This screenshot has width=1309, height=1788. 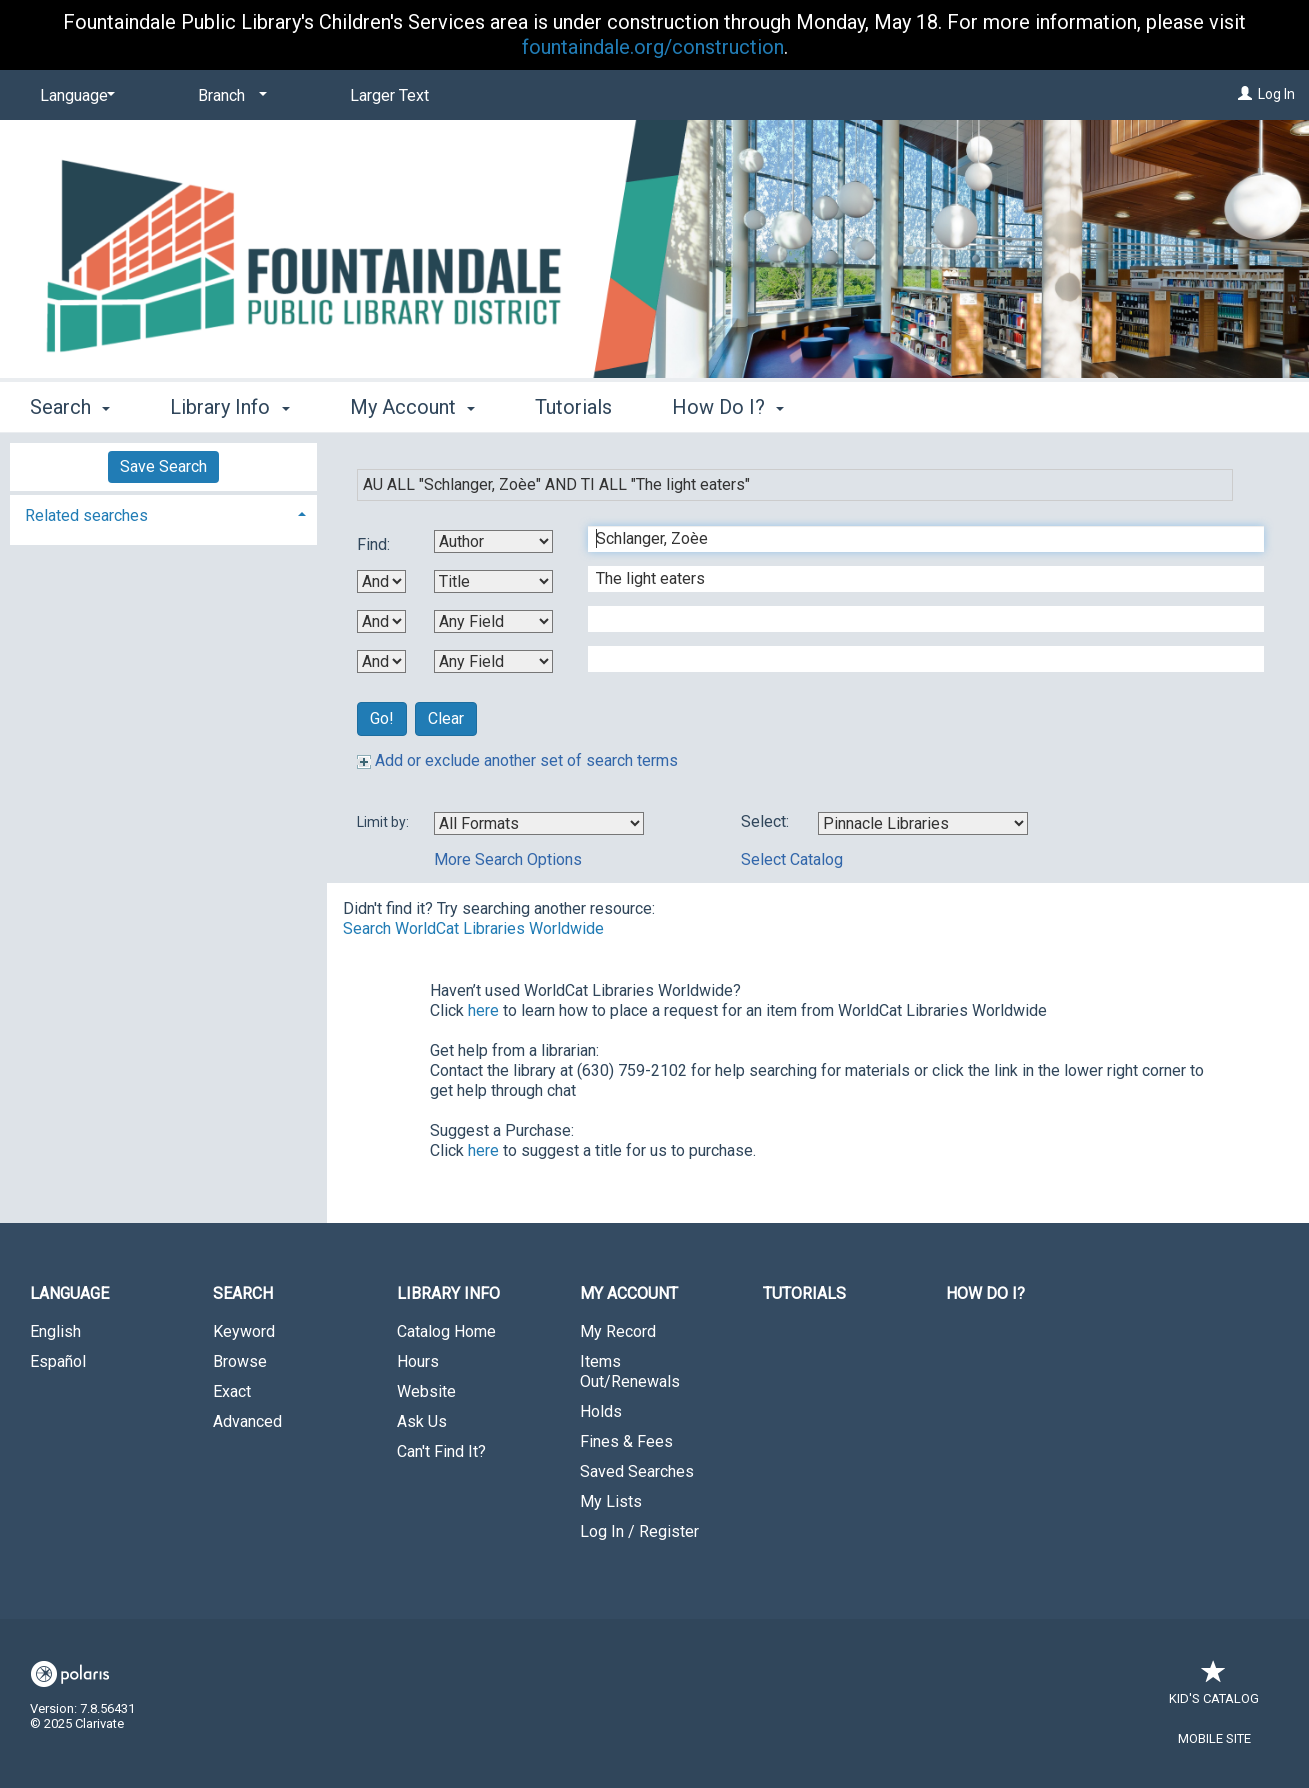 What do you see at coordinates (244, 1331) in the screenshot?
I see `Keyword` at bounding box center [244, 1331].